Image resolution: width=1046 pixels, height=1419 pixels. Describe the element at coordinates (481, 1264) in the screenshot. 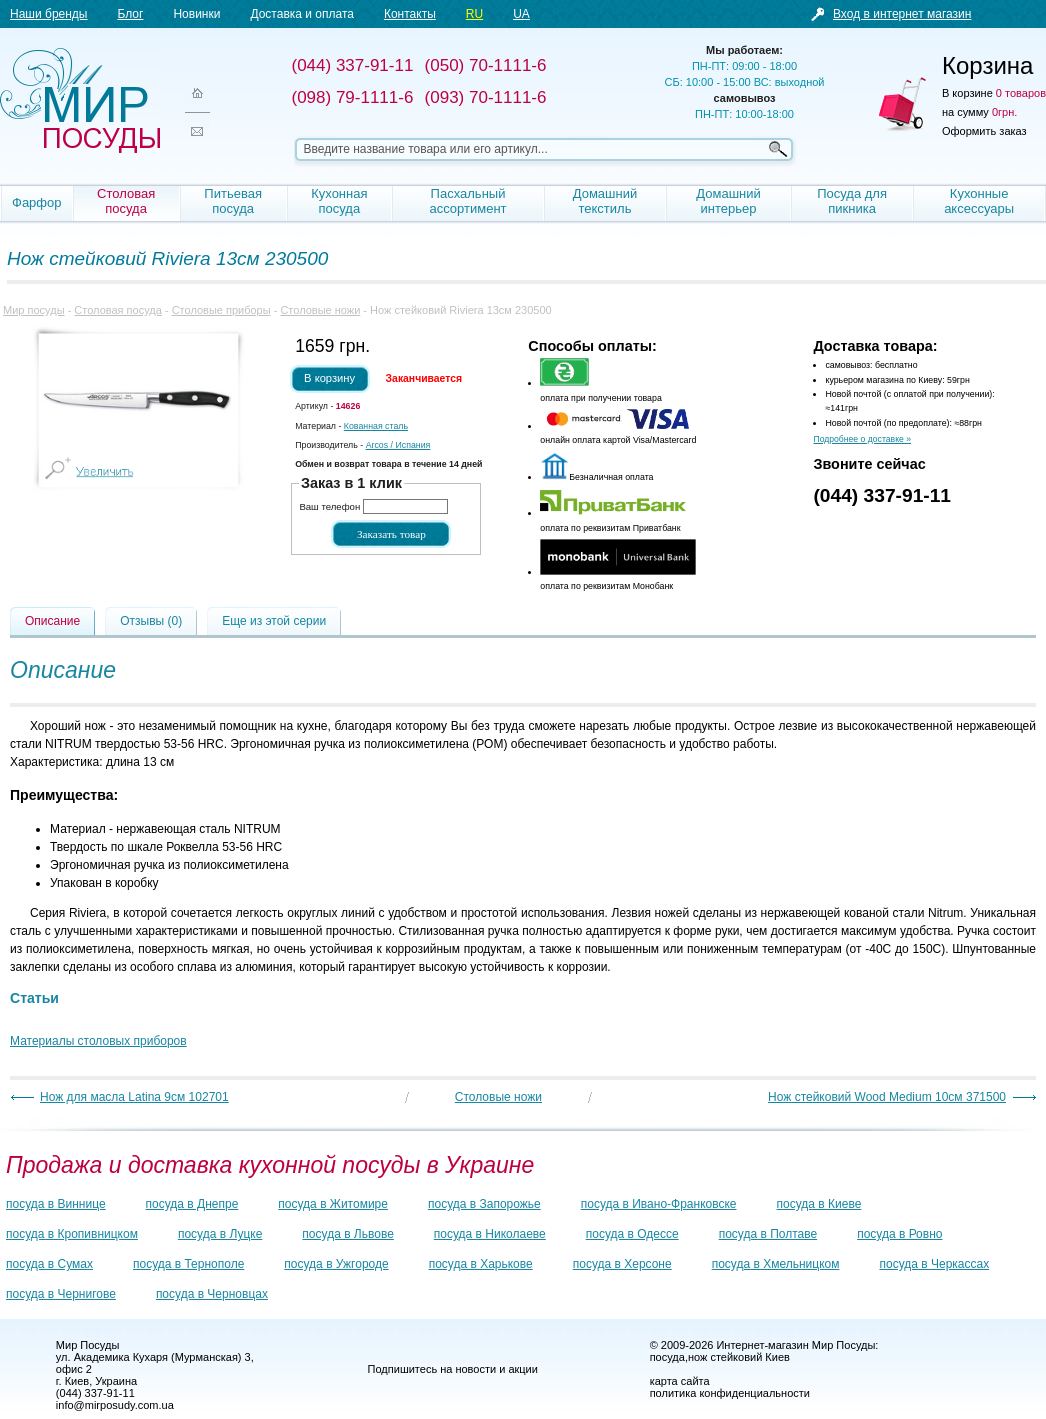

I see `посуда в Харькове` at that location.